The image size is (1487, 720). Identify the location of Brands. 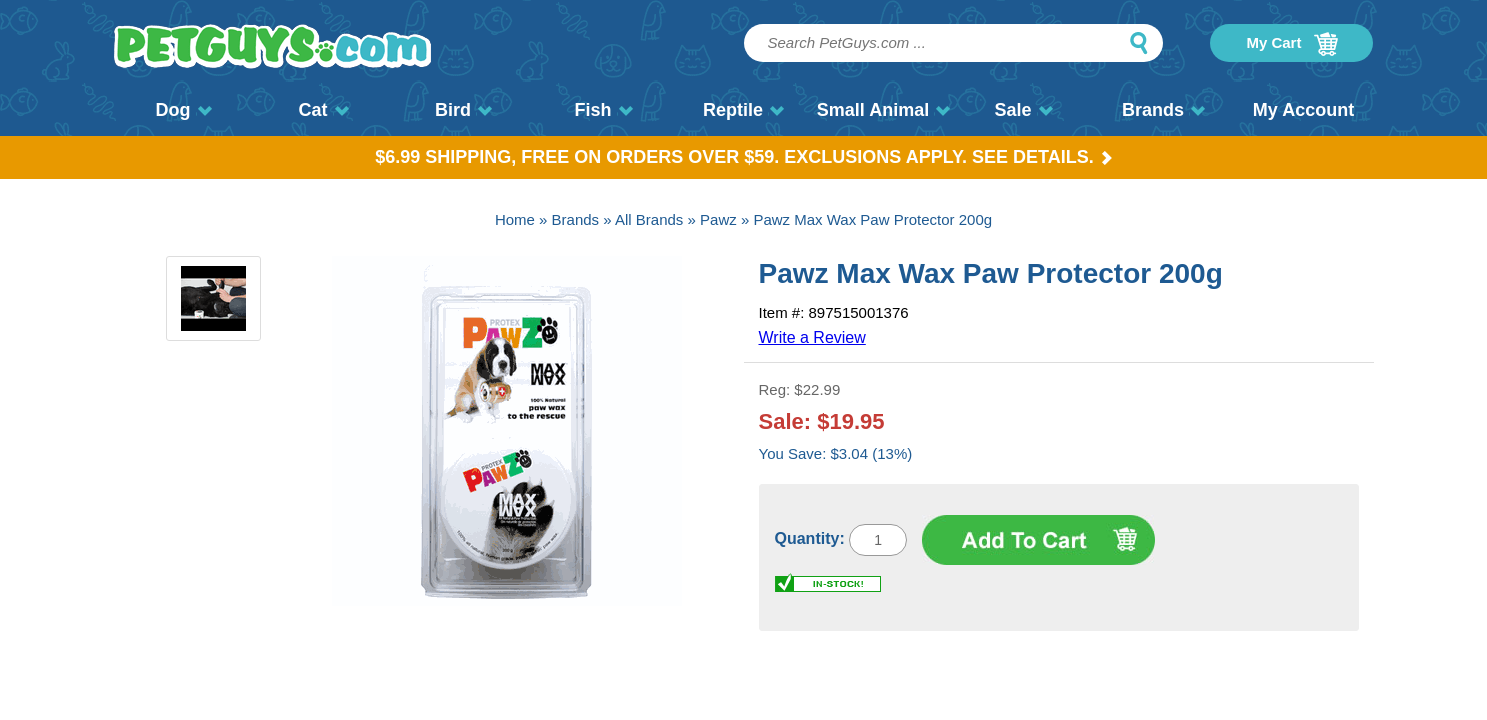
(1163, 110).